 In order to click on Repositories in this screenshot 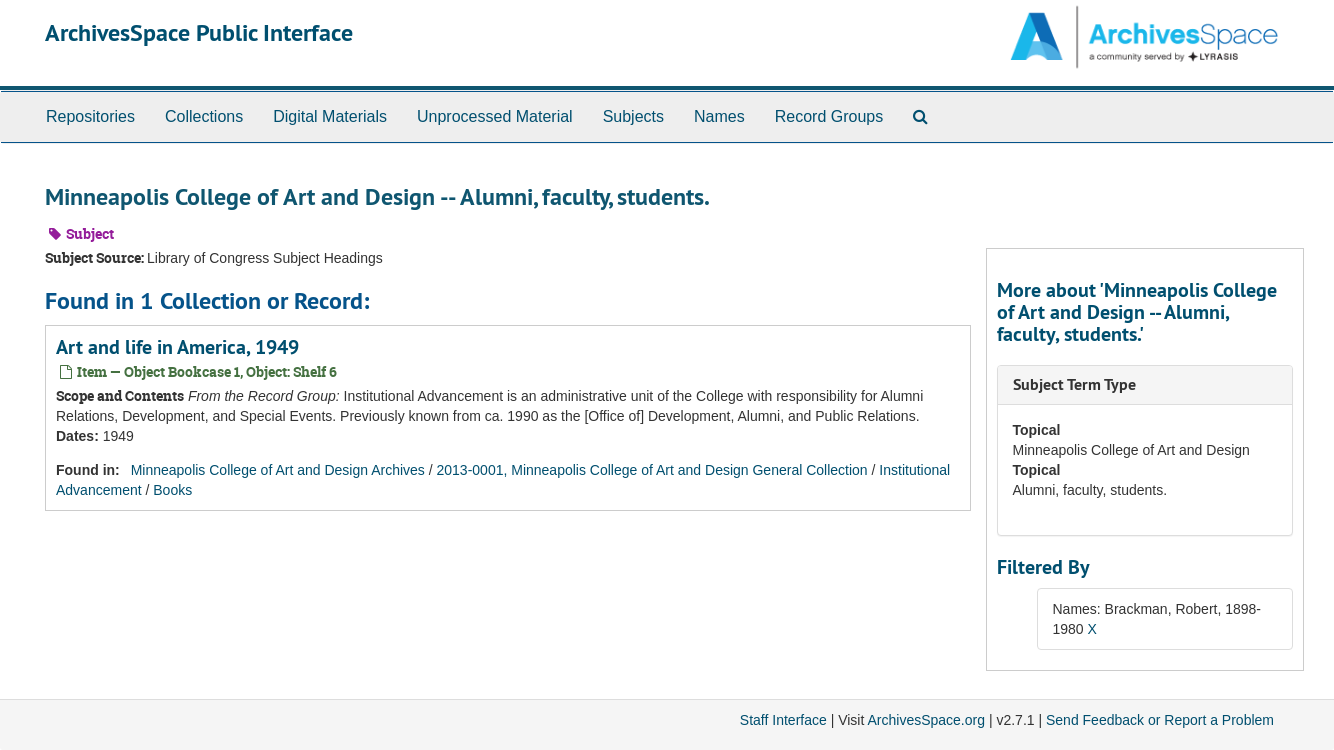, I will do `click(90, 116)`.